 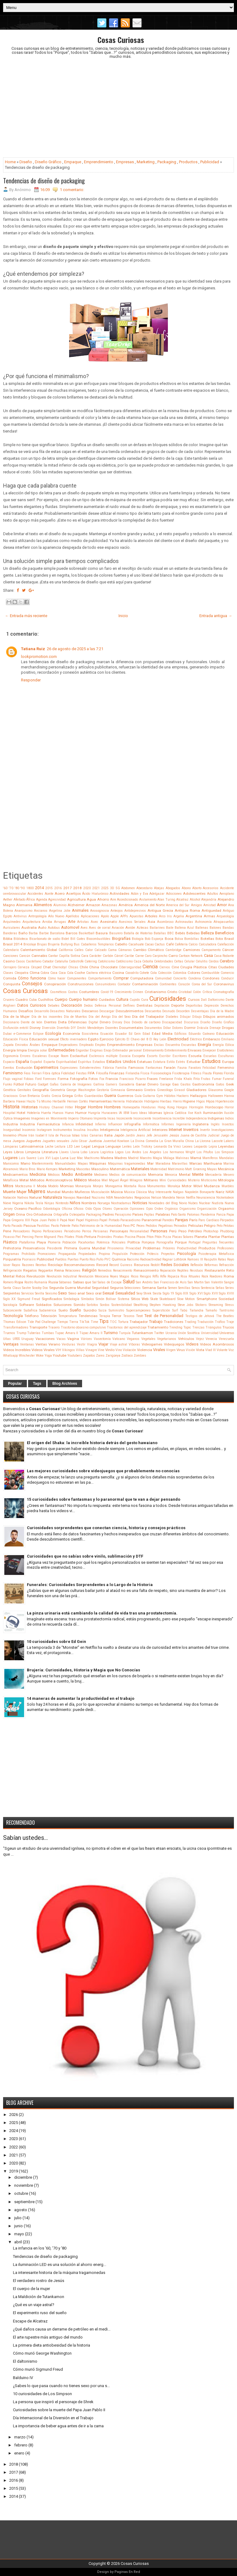 I want to click on Educación, so click(x=225, y=1033).